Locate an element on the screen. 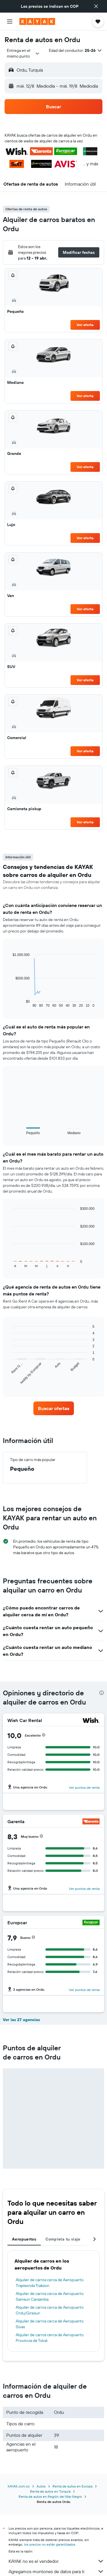  Alquiler de carros cerca de Aeropuerto Provincia de Tokat is located at coordinates (50, 2337).